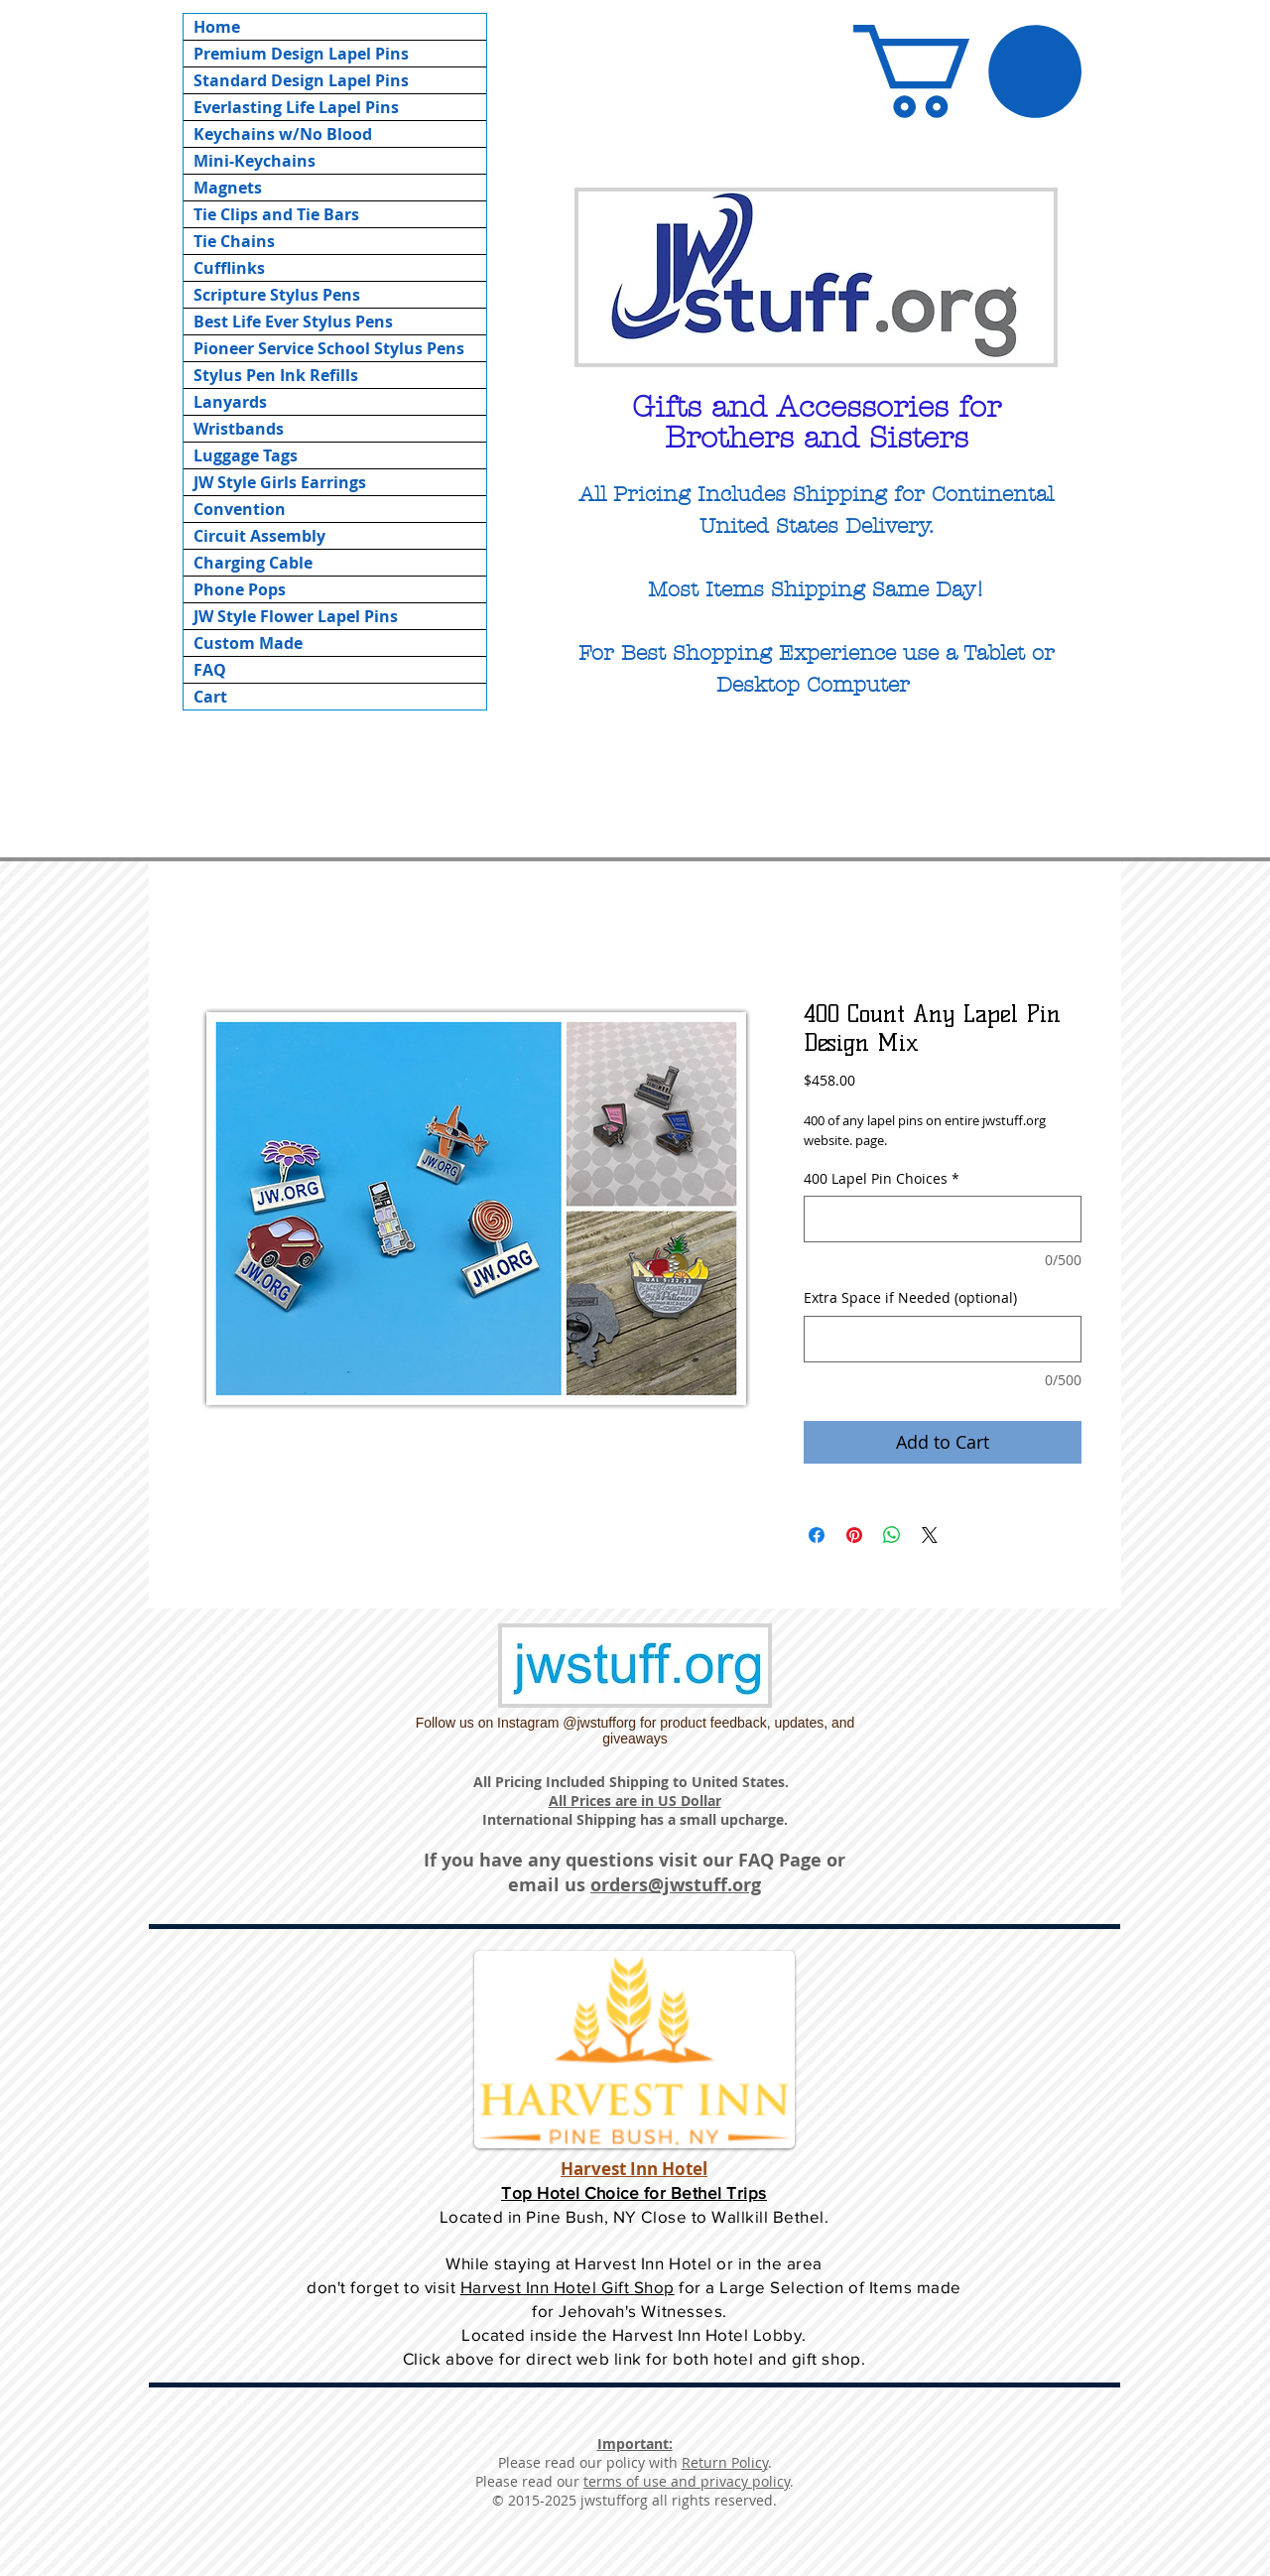  Describe the element at coordinates (892, 1535) in the screenshot. I see `[Share on WhatsApp]` at that location.